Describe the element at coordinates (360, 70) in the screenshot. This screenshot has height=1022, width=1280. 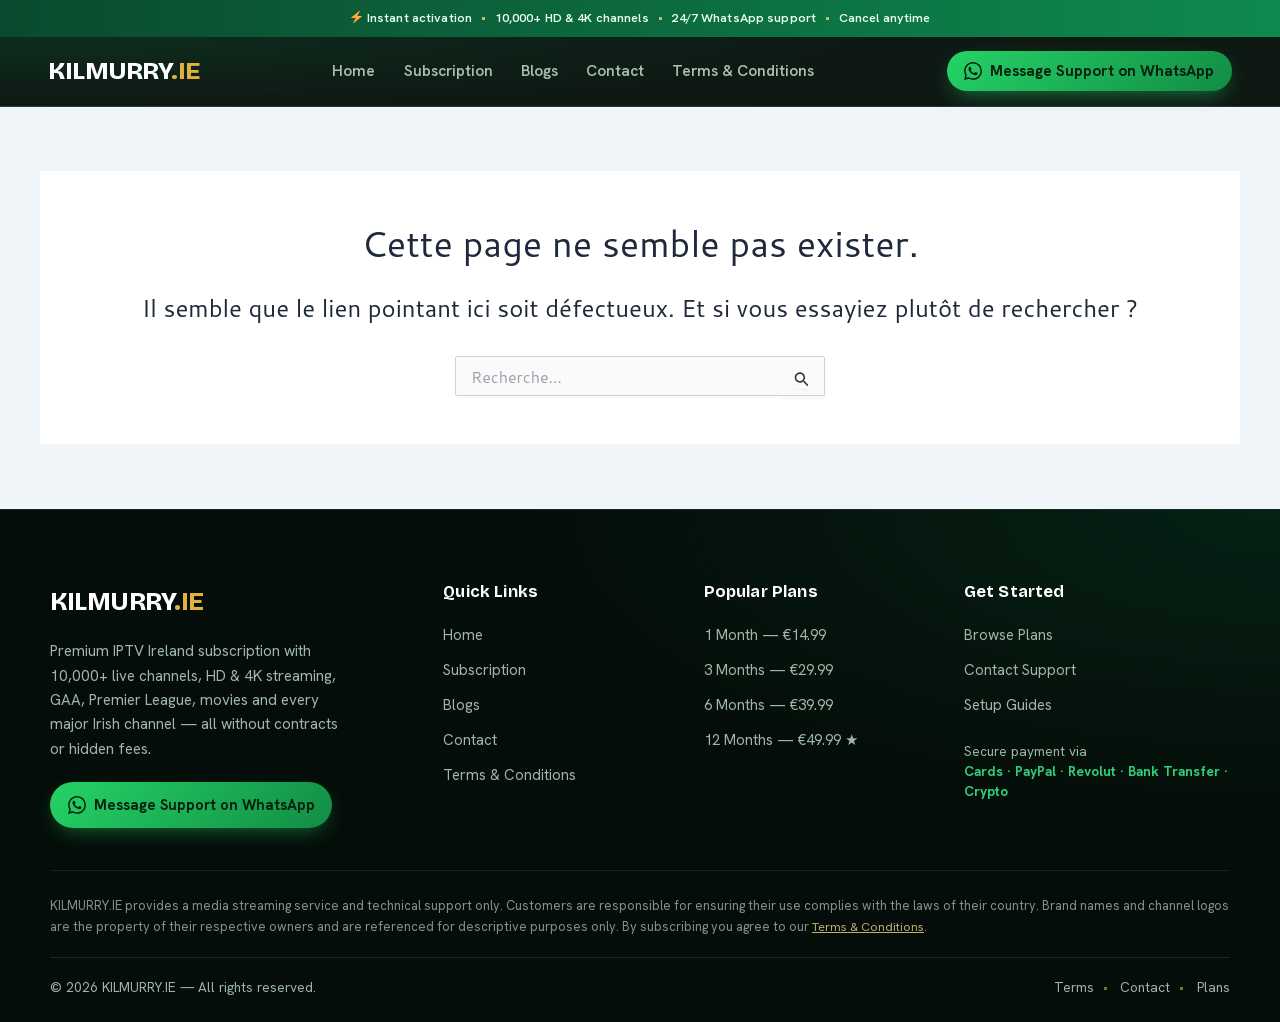
I see `Home` at that location.